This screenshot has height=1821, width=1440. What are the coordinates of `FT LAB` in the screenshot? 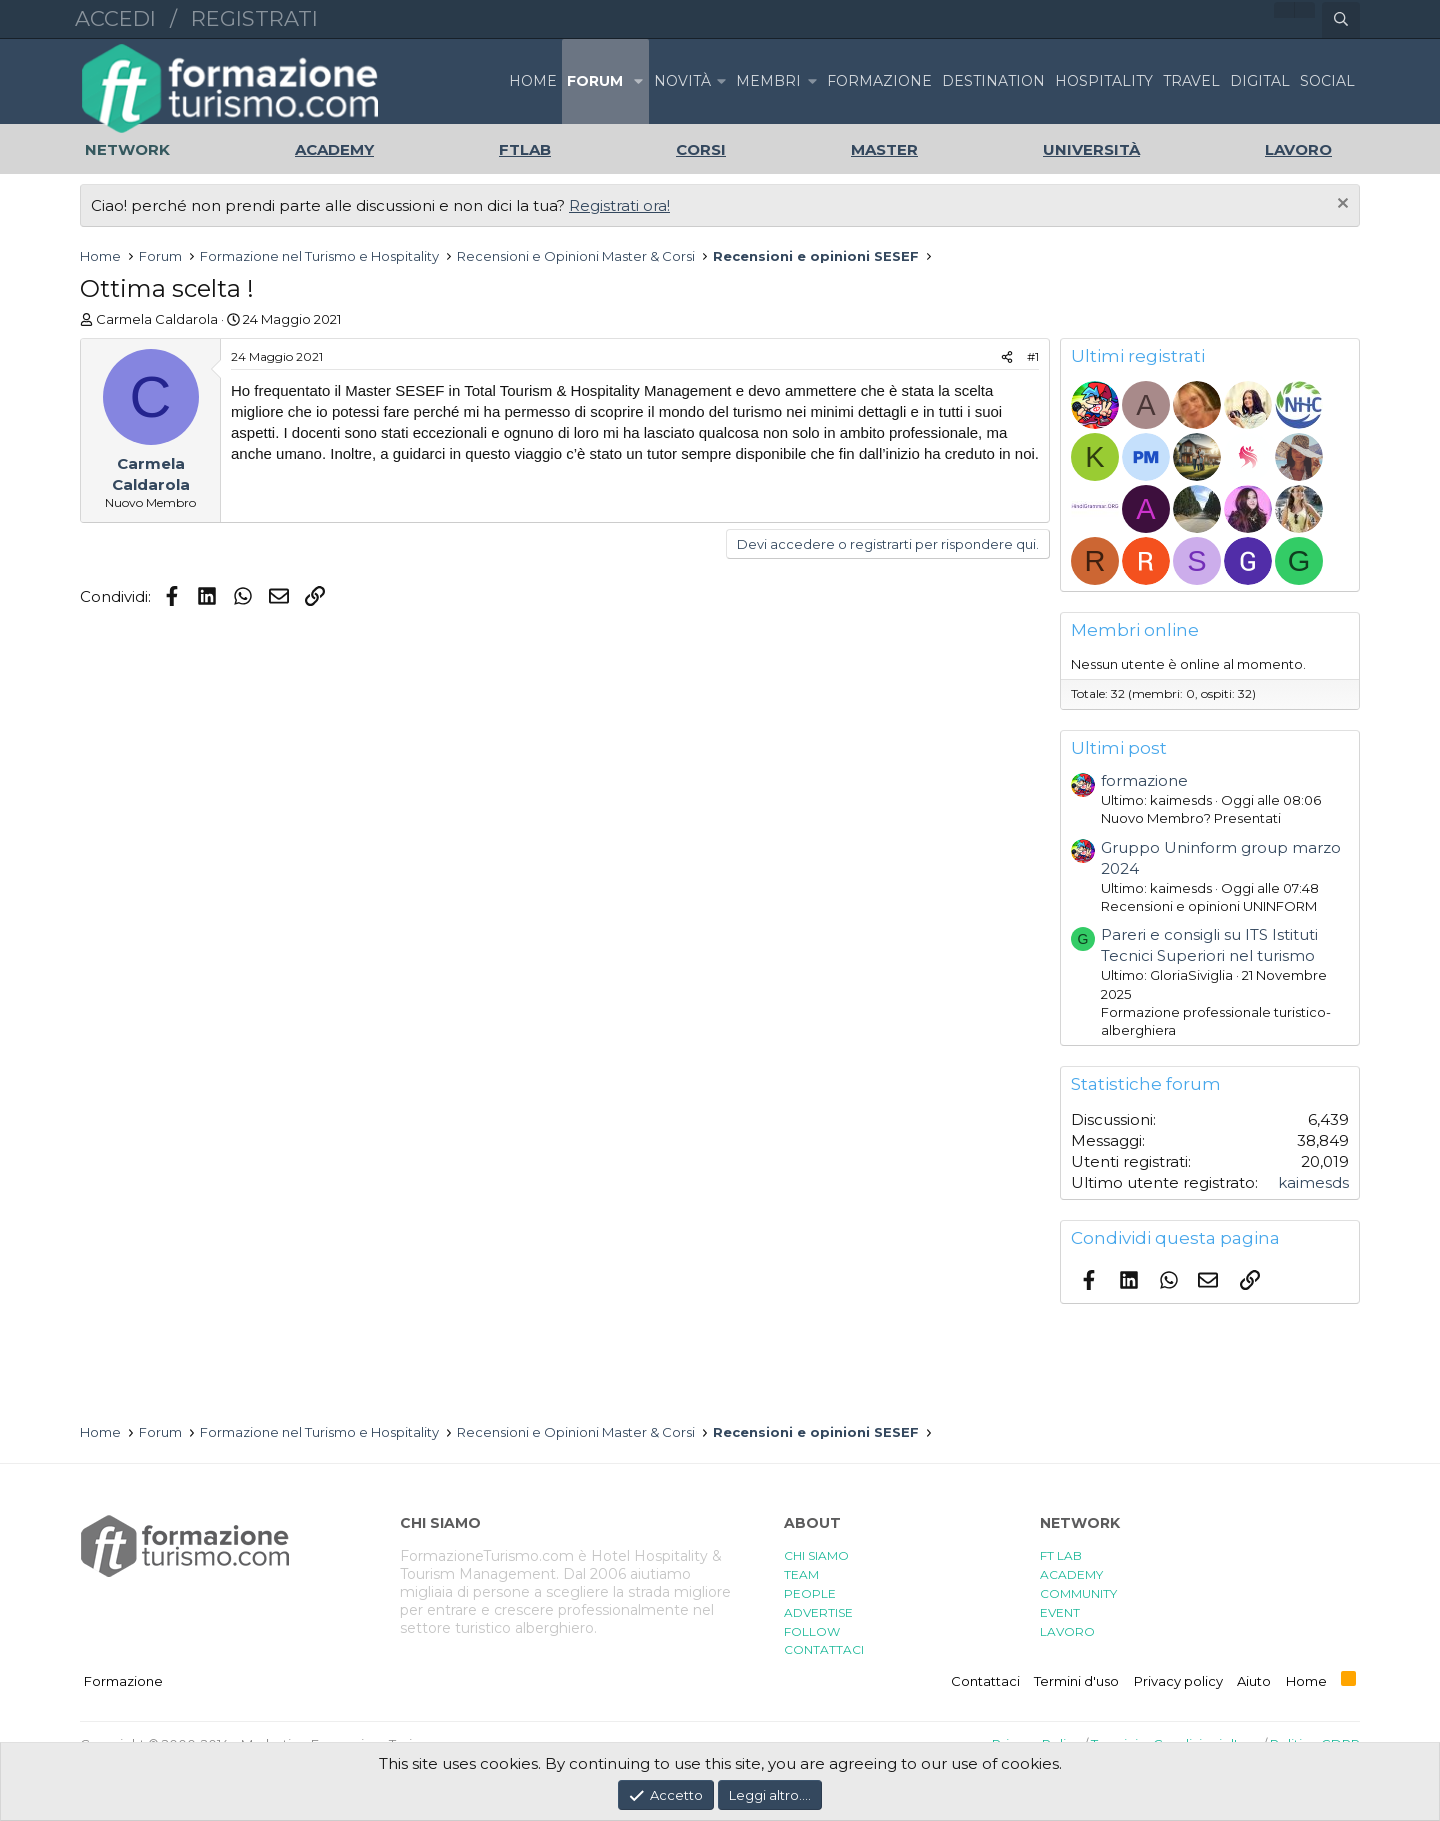 It's located at (1061, 1555).